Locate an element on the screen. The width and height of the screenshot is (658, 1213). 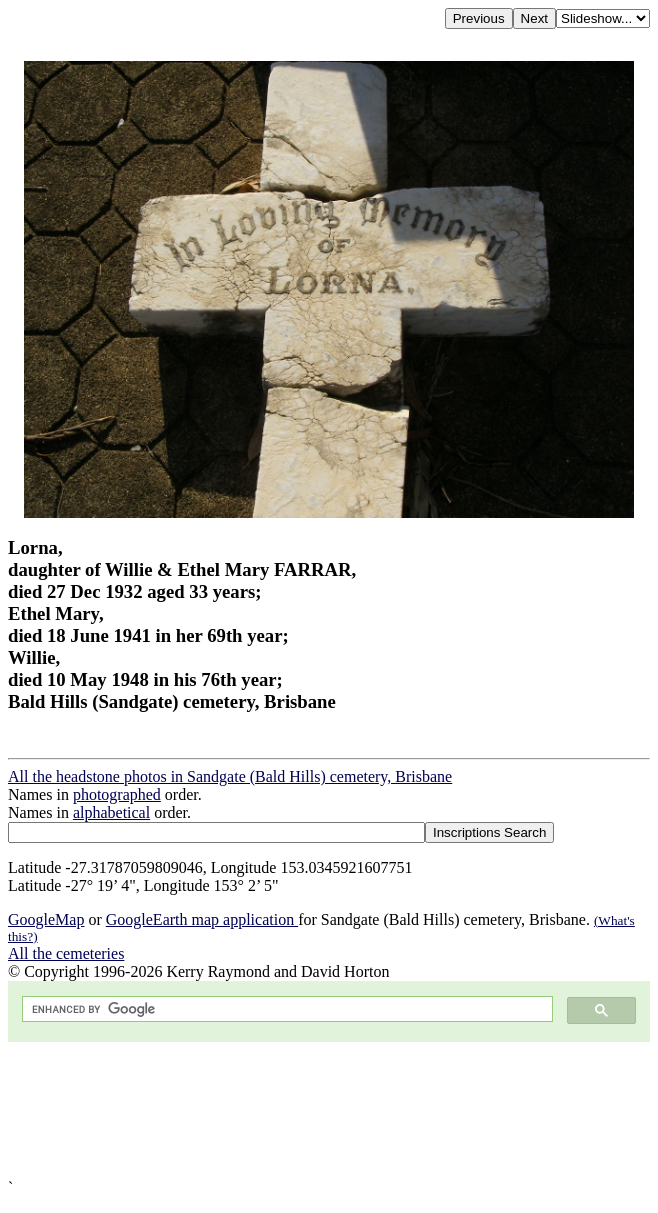
alphabetical is located at coordinates (111, 812).